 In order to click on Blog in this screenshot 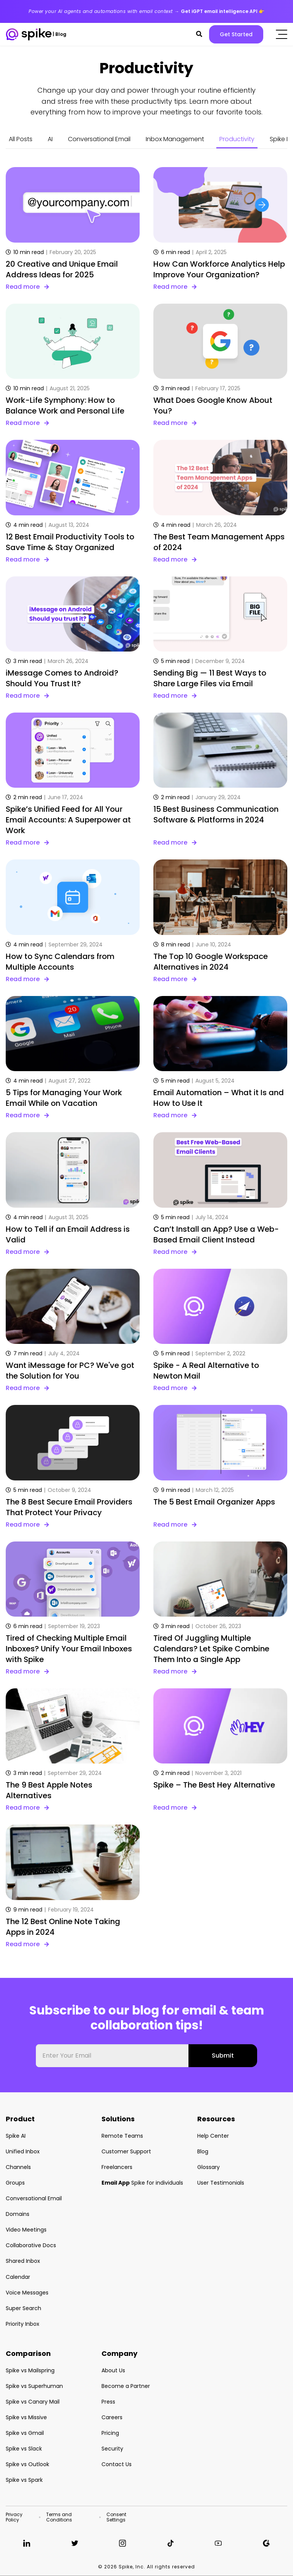, I will do `click(202, 2151)`.